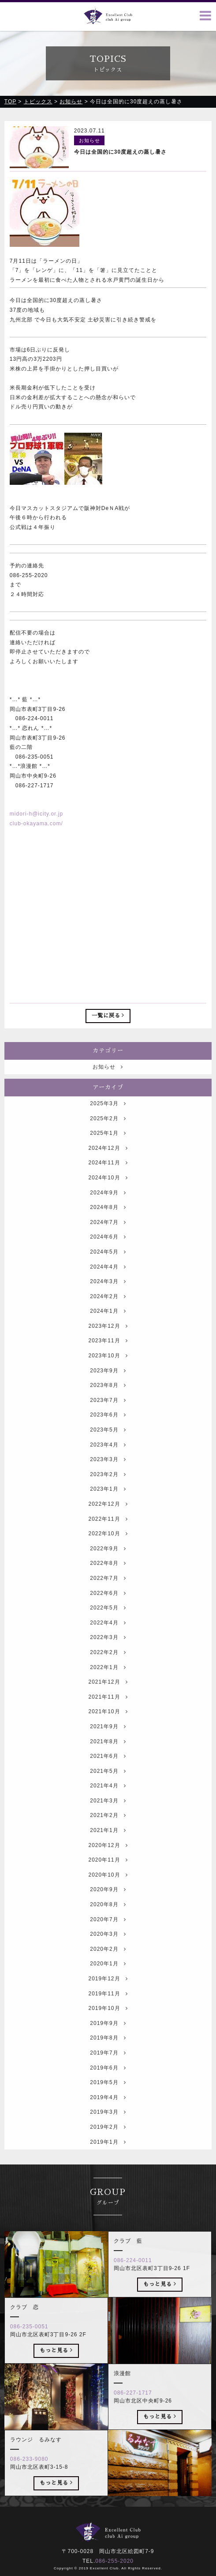 This screenshot has width=216, height=2576. I want to click on 2019年7月, so click(108, 2077).